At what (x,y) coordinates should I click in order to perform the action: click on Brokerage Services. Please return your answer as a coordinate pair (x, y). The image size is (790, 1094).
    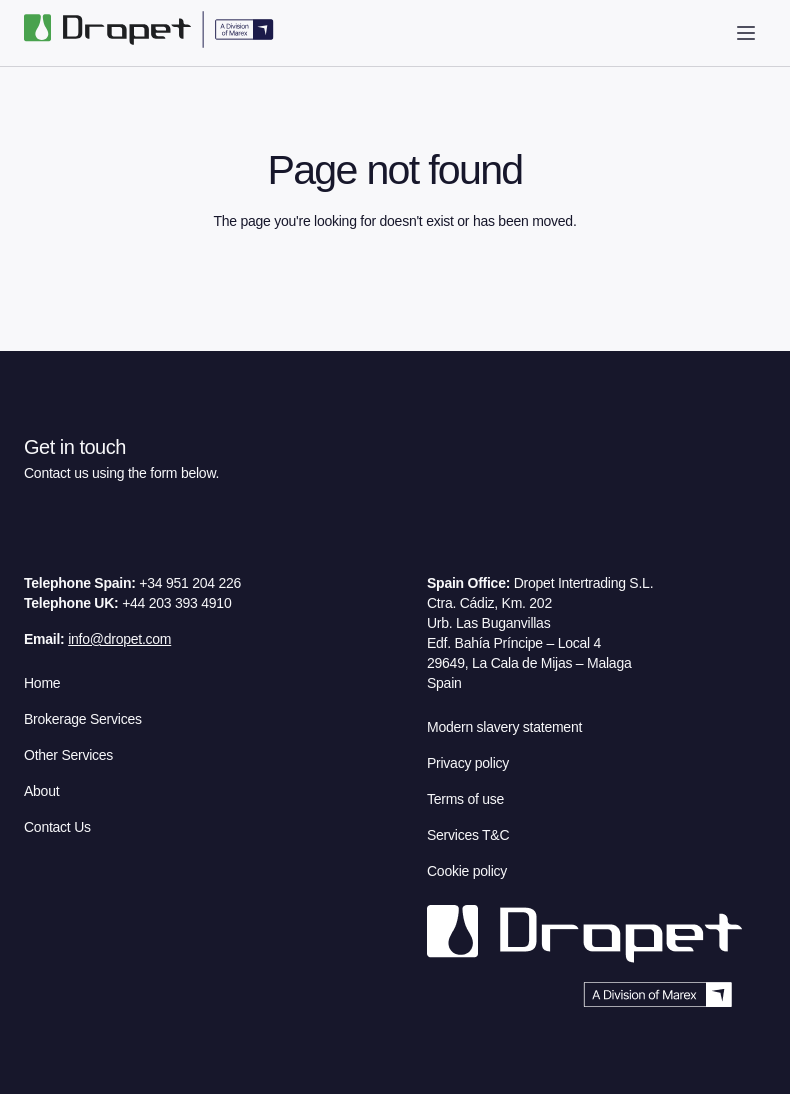
    Looking at the image, I should click on (83, 719).